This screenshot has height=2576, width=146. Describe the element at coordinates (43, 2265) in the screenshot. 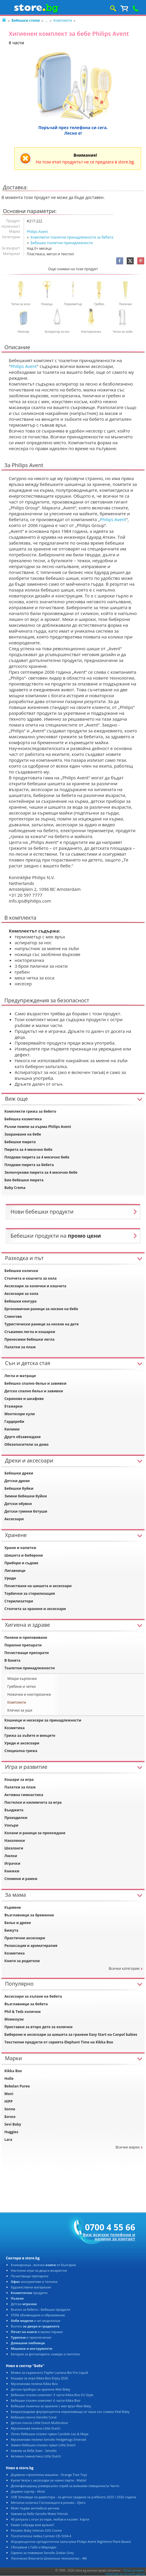

I see `Книжарница - всички от България` at that location.